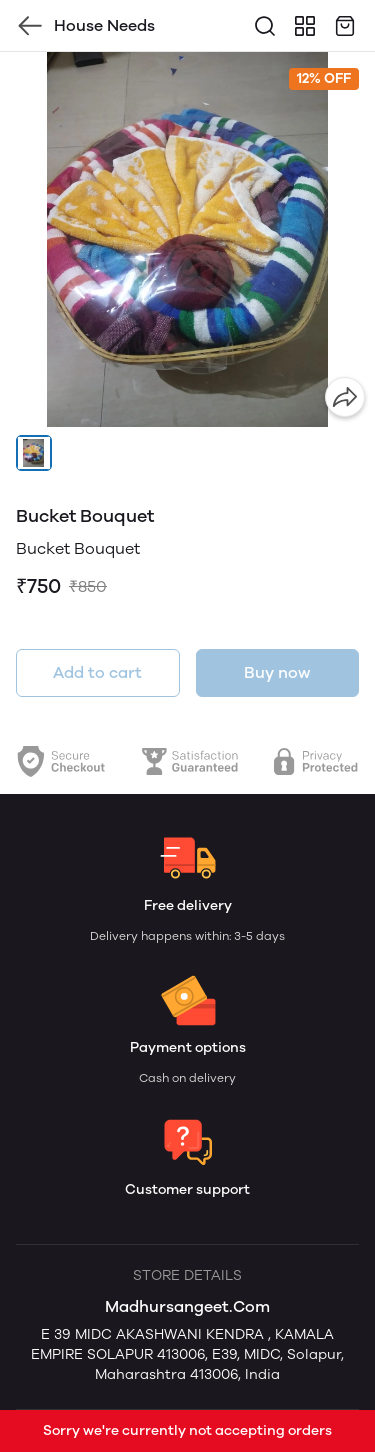  I want to click on [group], so click(187, 239).